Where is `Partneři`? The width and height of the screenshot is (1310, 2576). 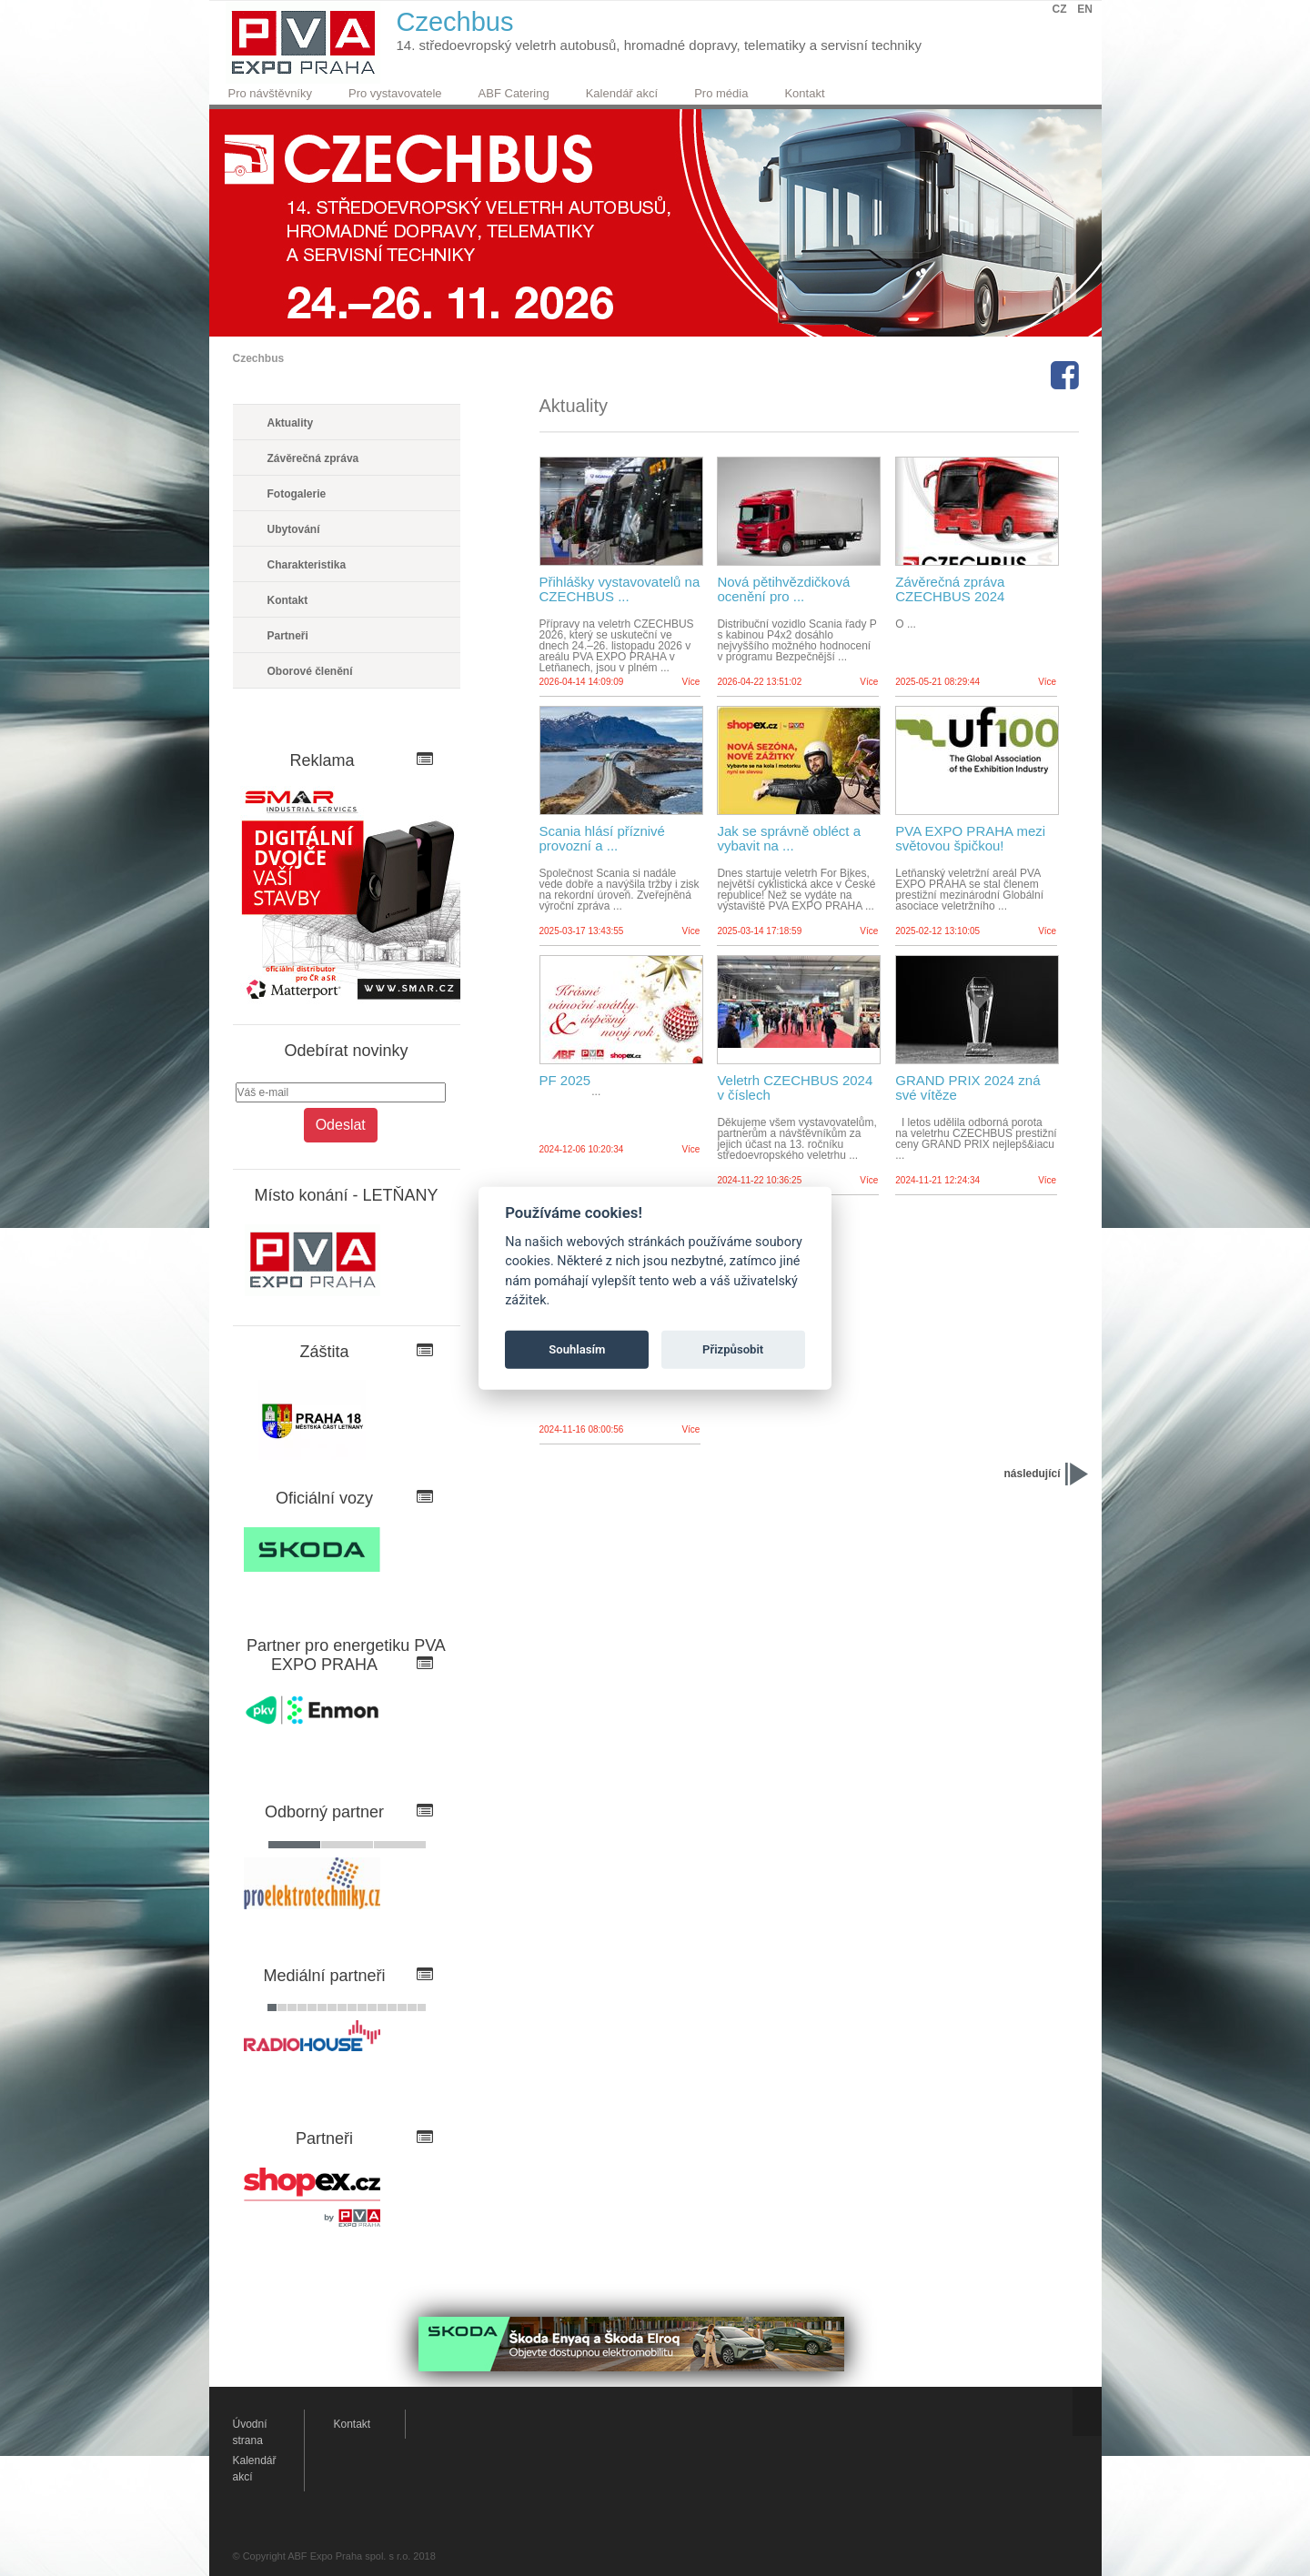
Partneři is located at coordinates (287, 635).